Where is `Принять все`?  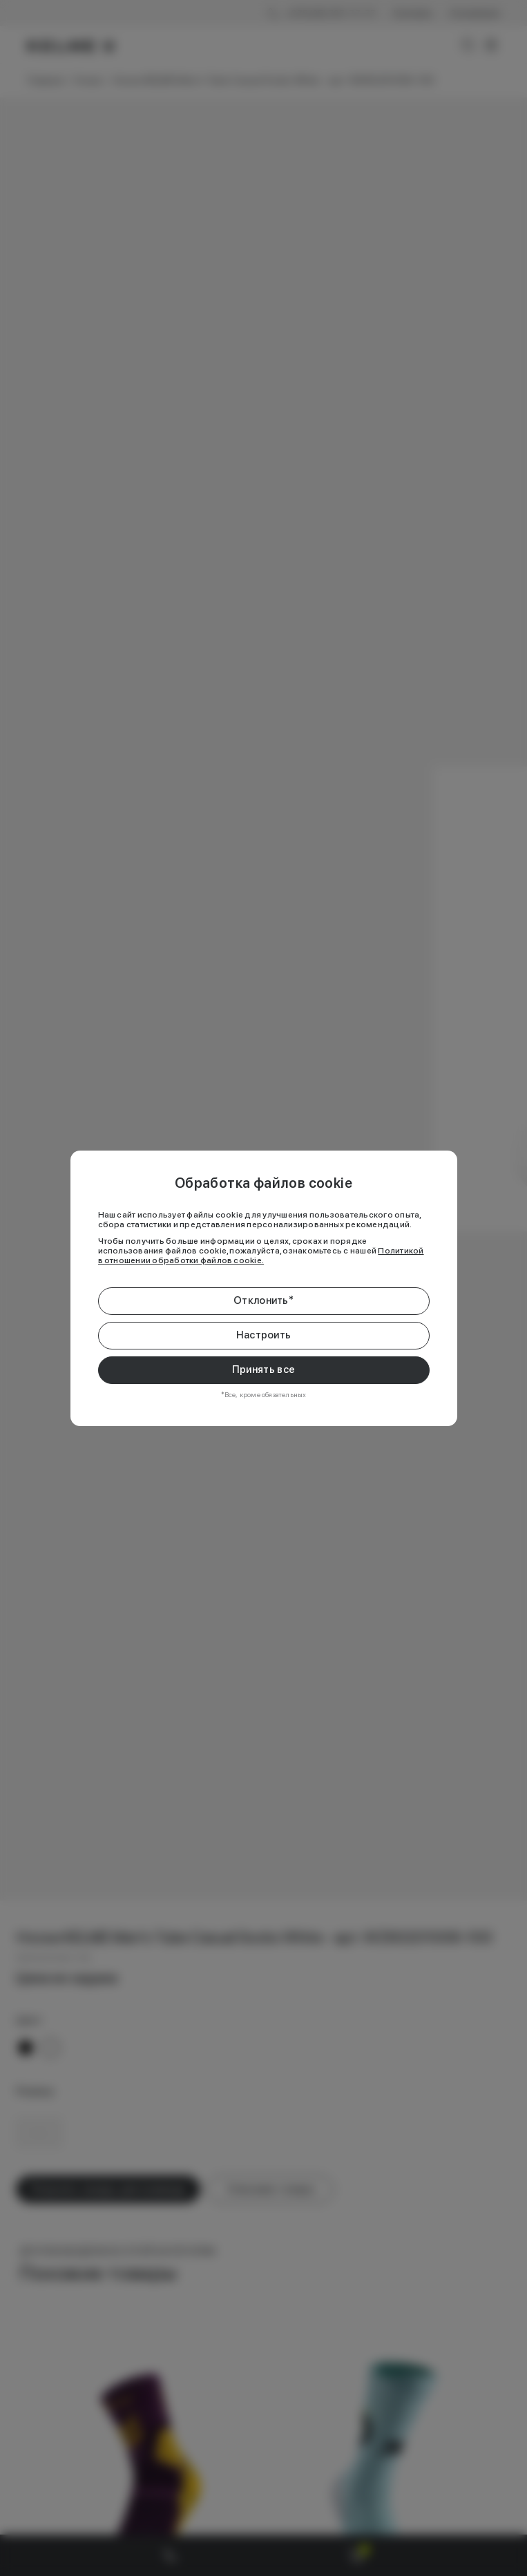
Принять все is located at coordinates (263, 1369).